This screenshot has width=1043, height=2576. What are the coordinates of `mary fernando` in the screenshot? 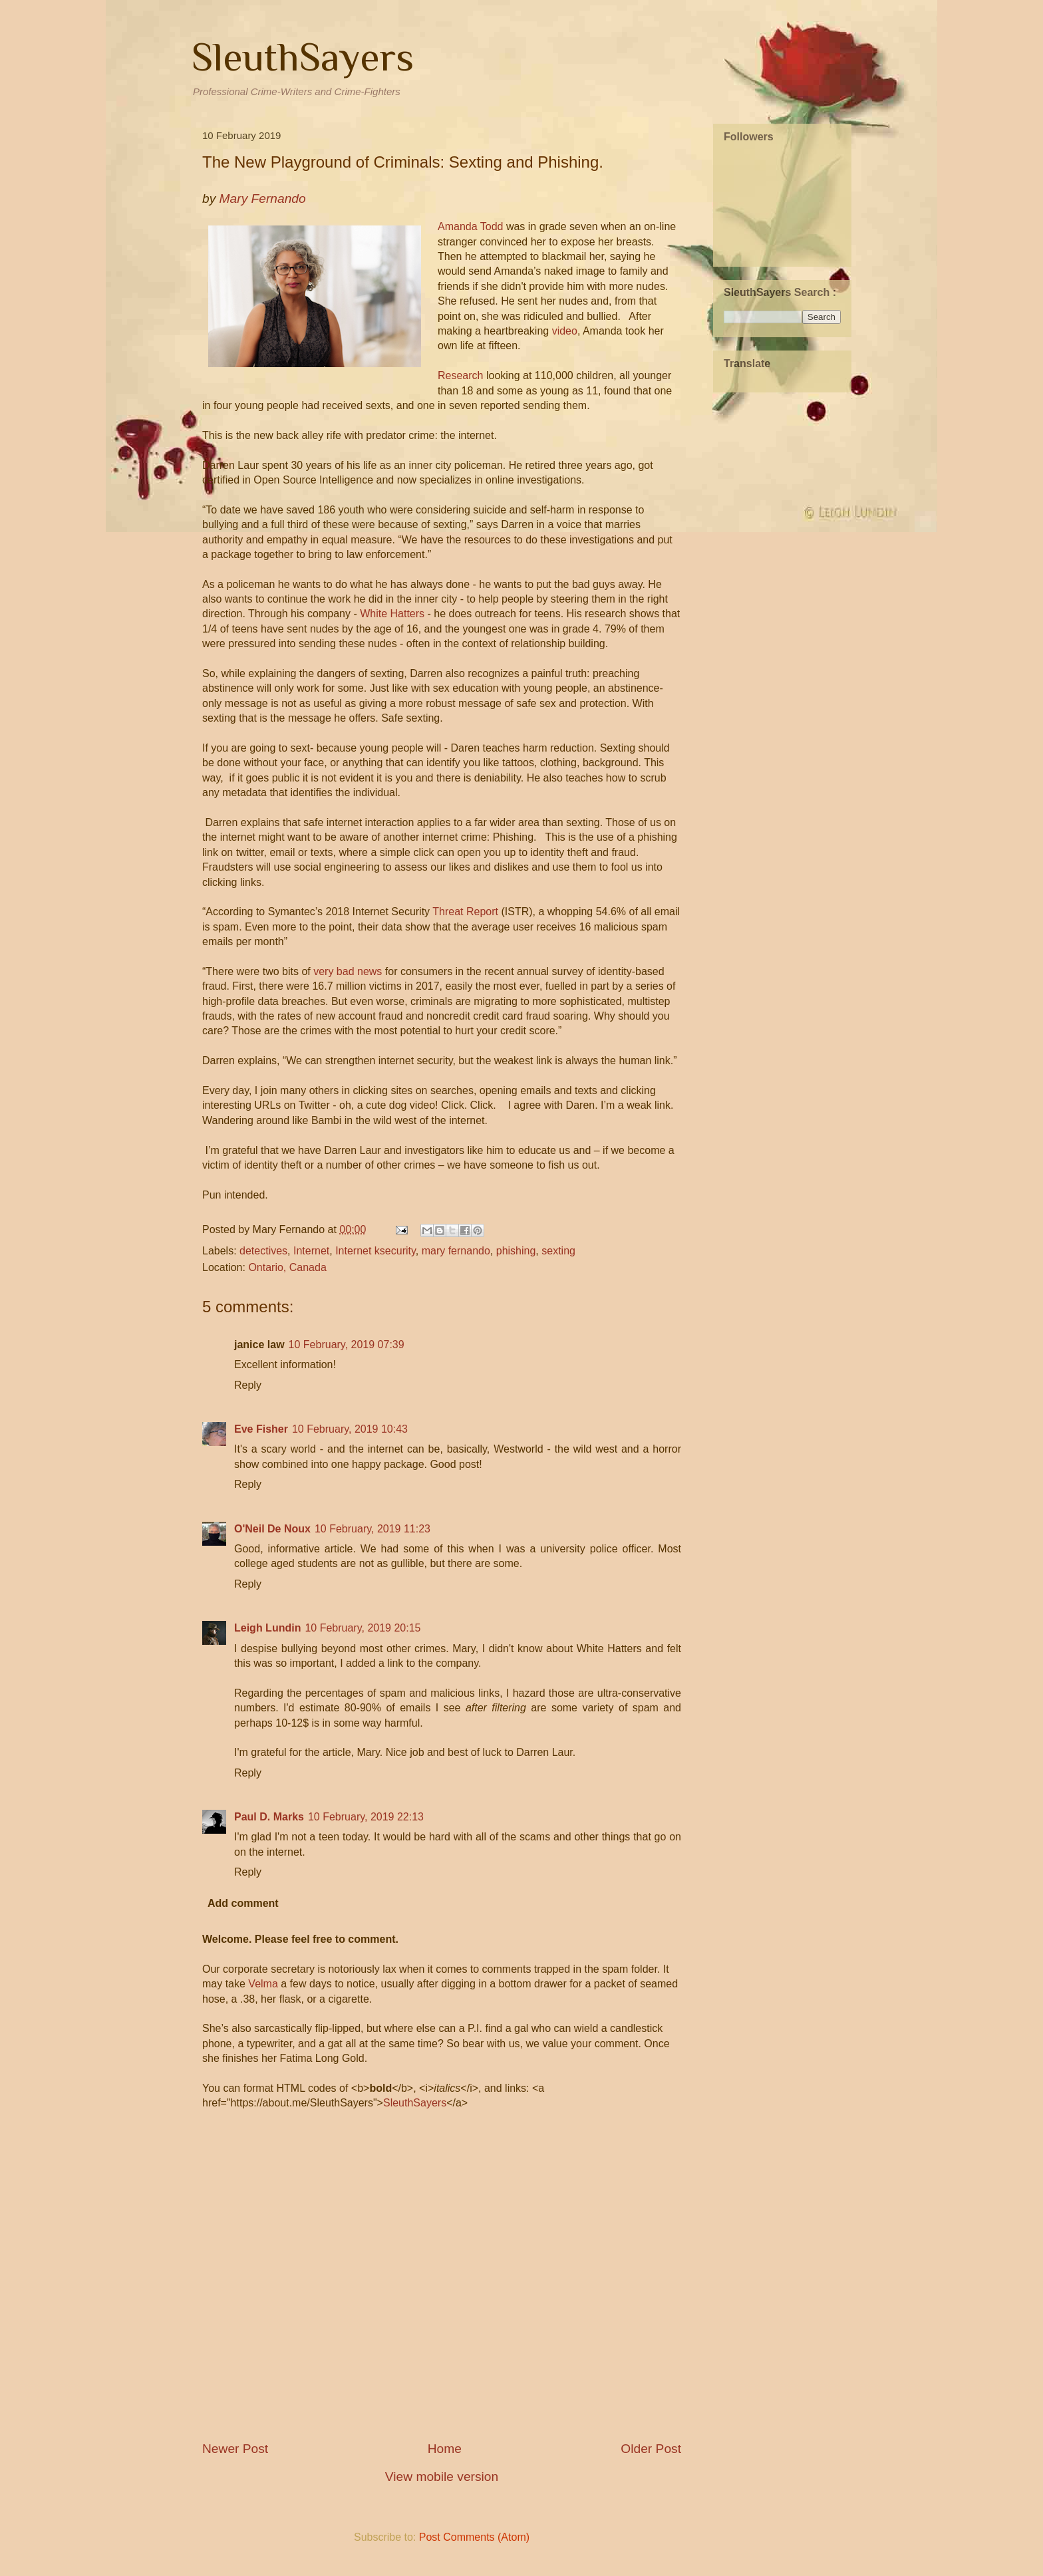 It's located at (456, 1250).